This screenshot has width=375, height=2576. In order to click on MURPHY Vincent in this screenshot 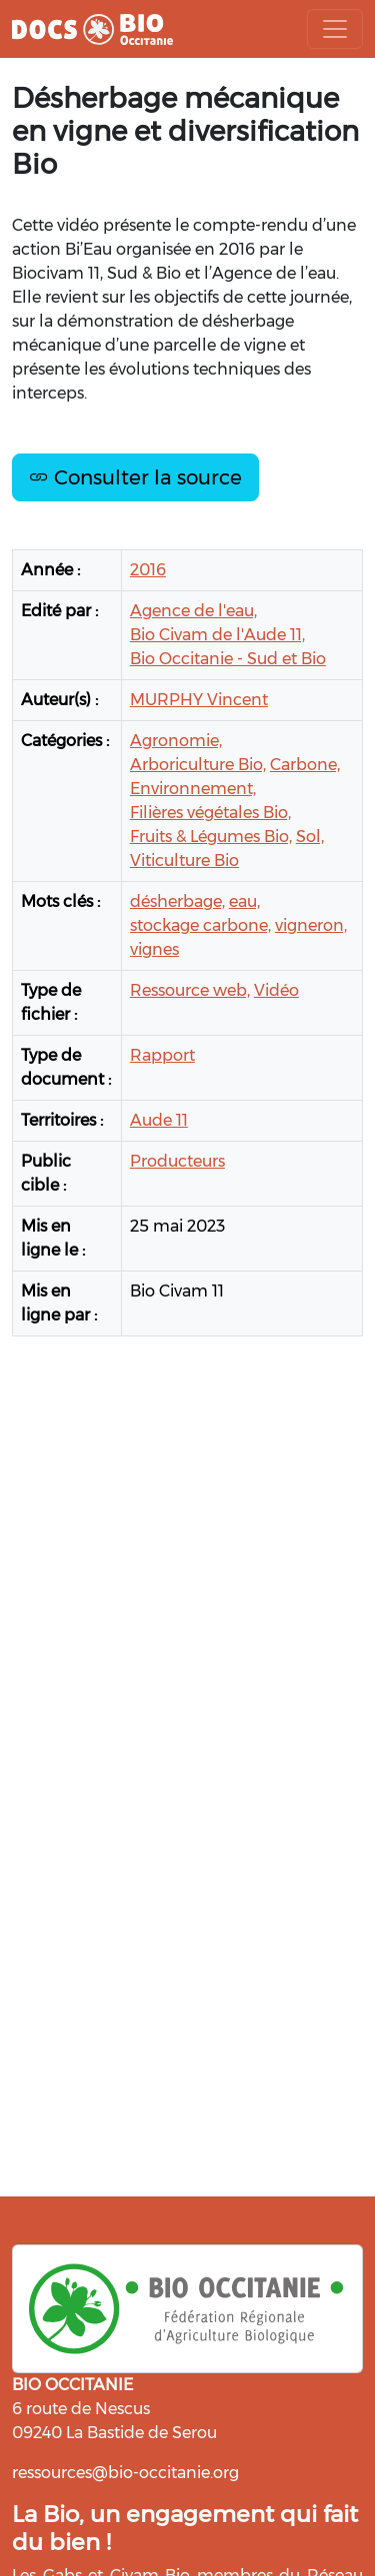, I will do `click(199, 699)`.